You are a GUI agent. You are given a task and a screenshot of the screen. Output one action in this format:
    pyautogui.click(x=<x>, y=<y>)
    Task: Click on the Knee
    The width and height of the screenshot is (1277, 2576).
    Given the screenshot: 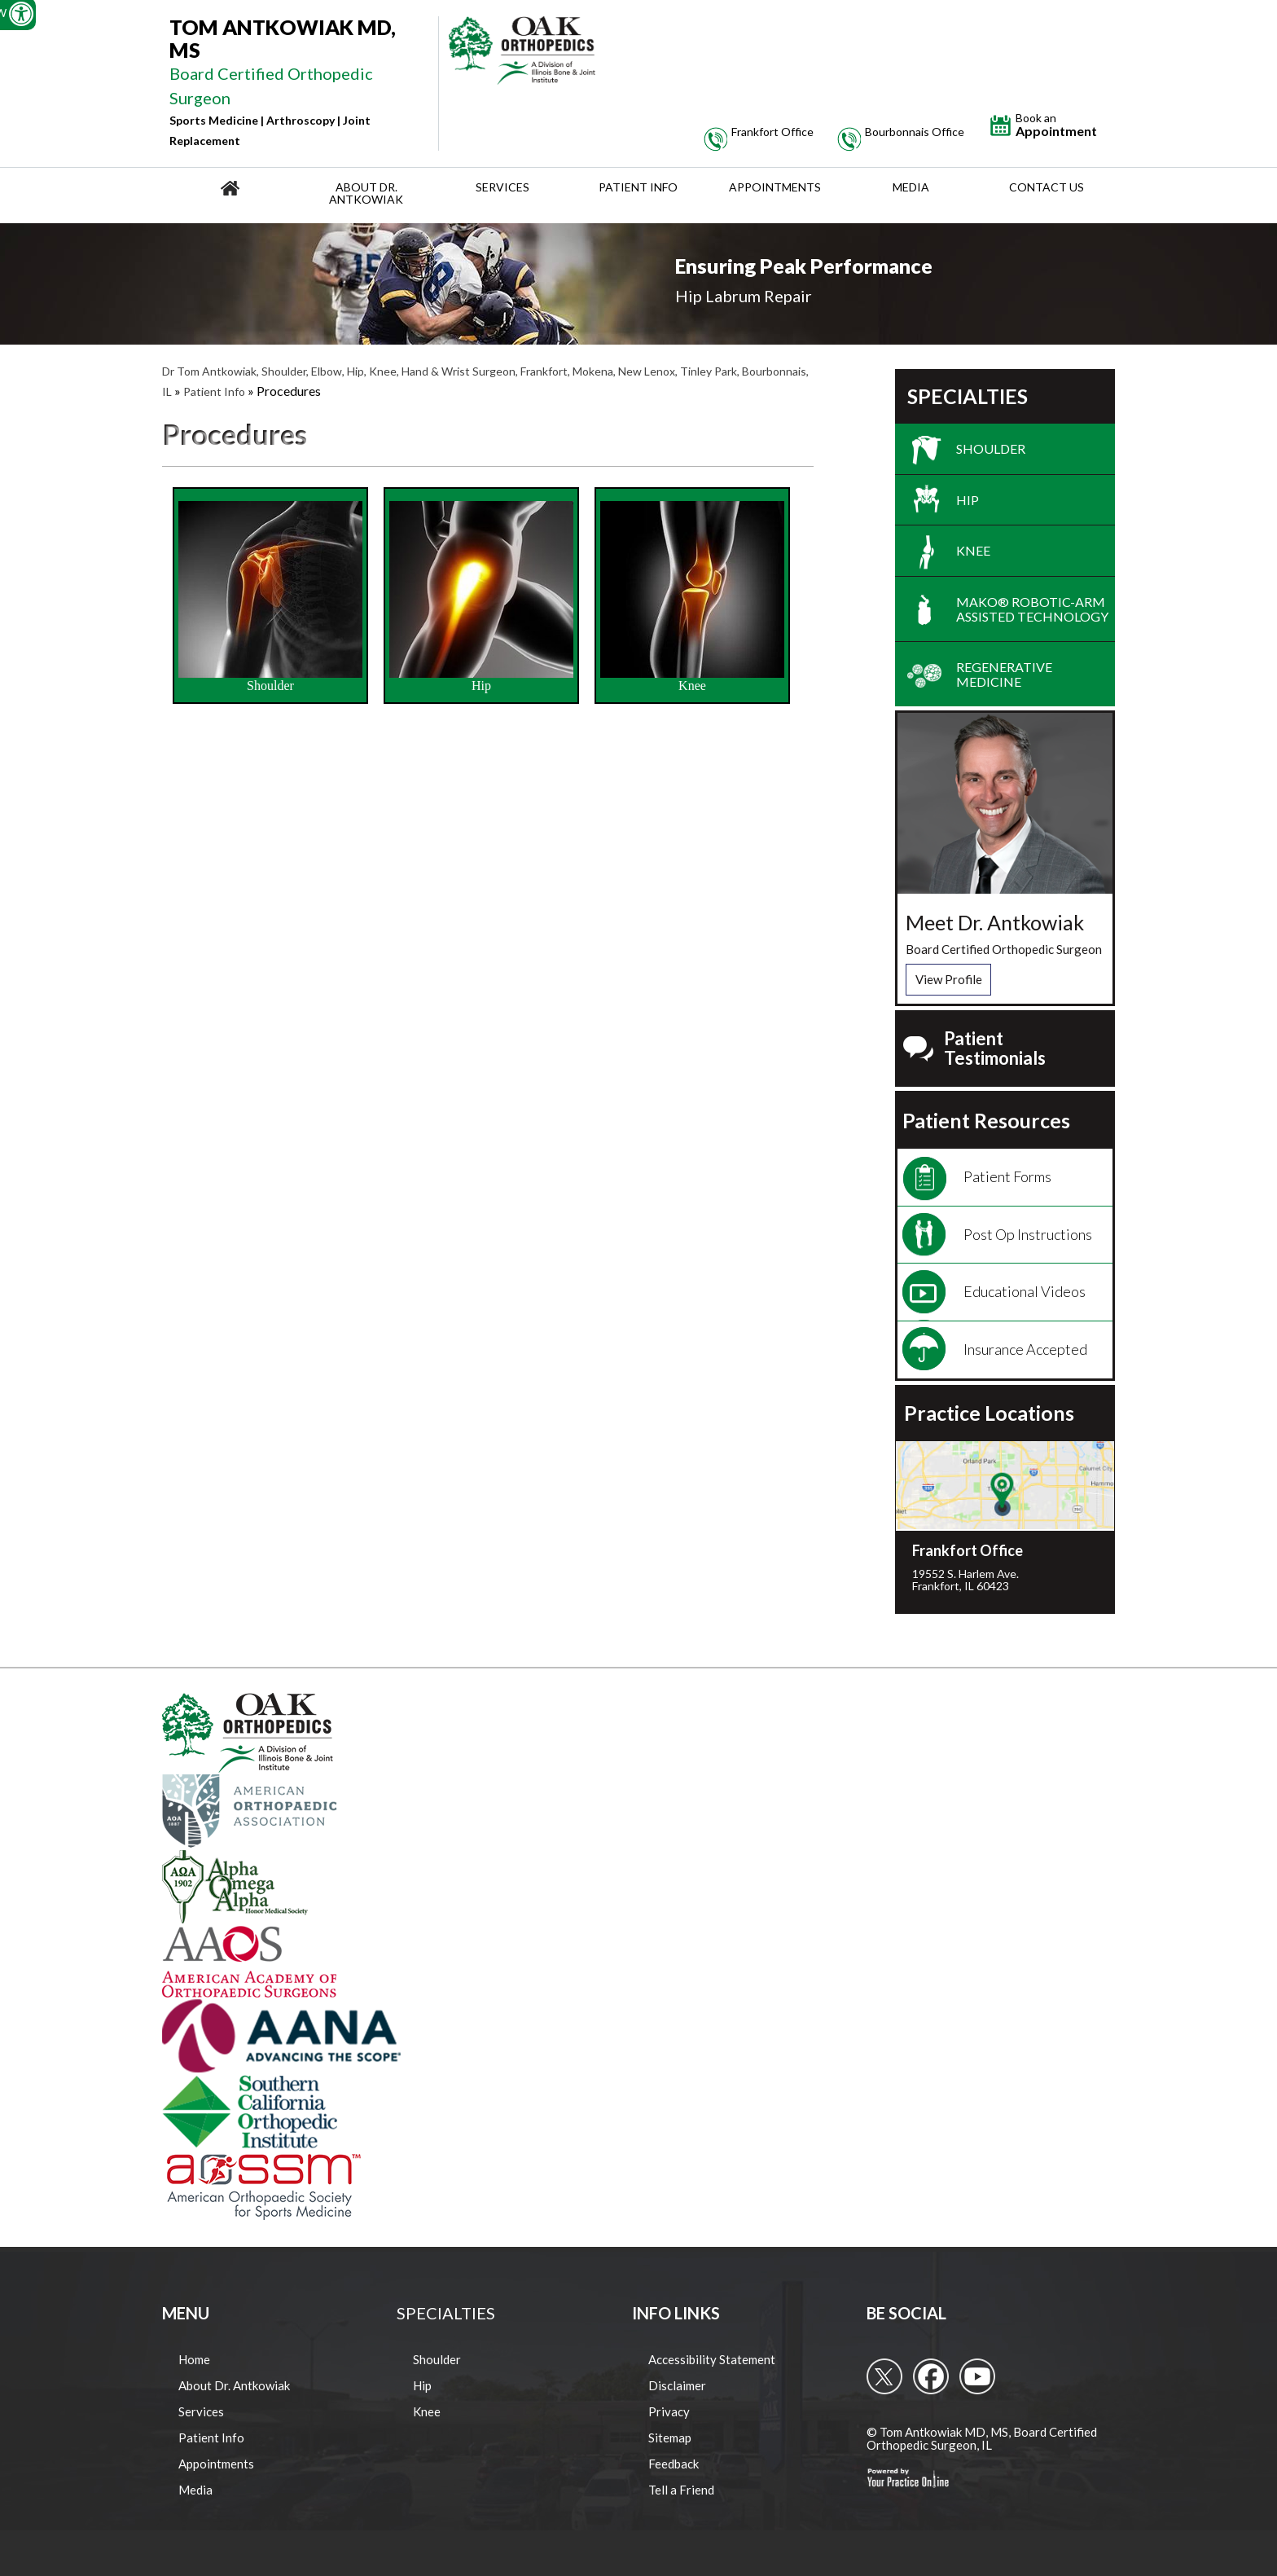 What is the action you would take?
    pyautogui.click(x=692, y=596)
    